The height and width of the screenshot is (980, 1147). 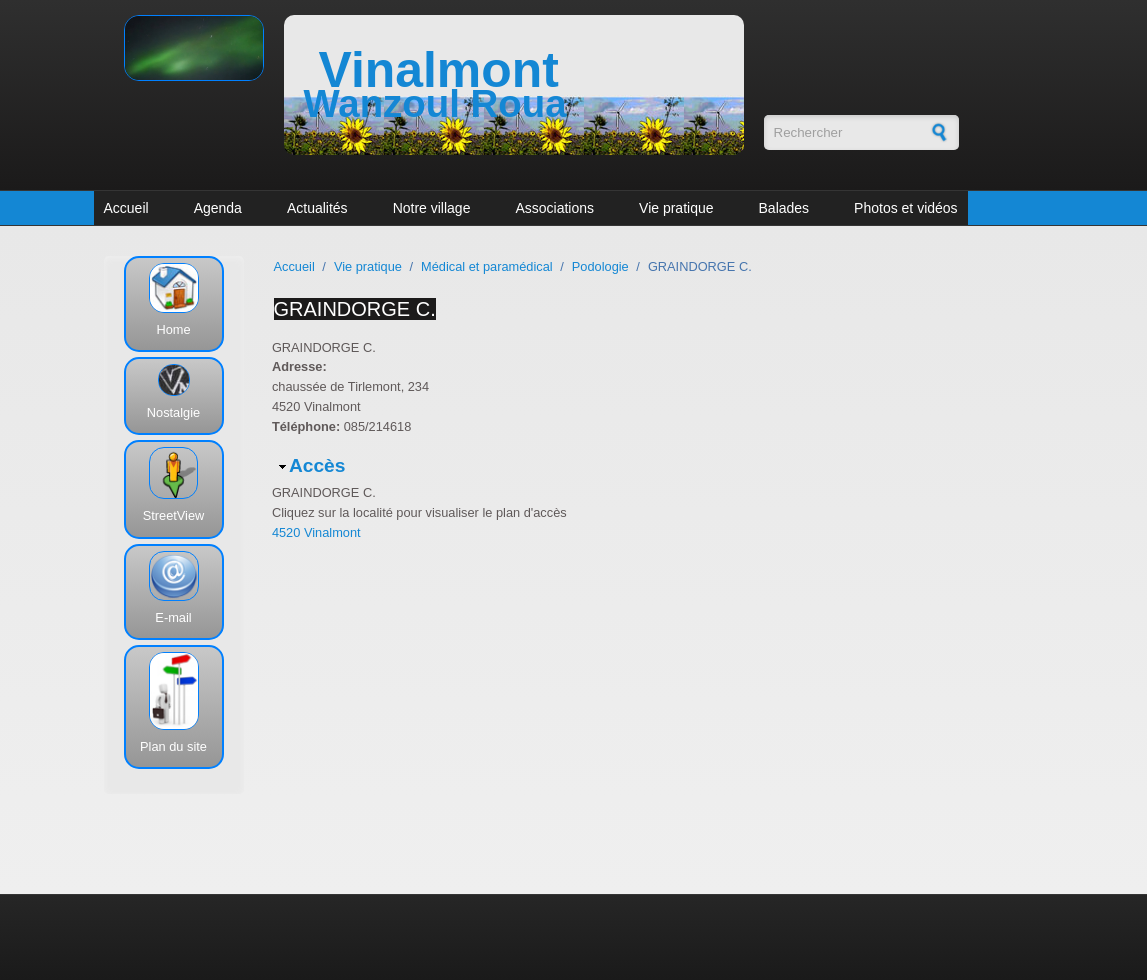 I want to click on Actualités, so click(x=317, y=208).